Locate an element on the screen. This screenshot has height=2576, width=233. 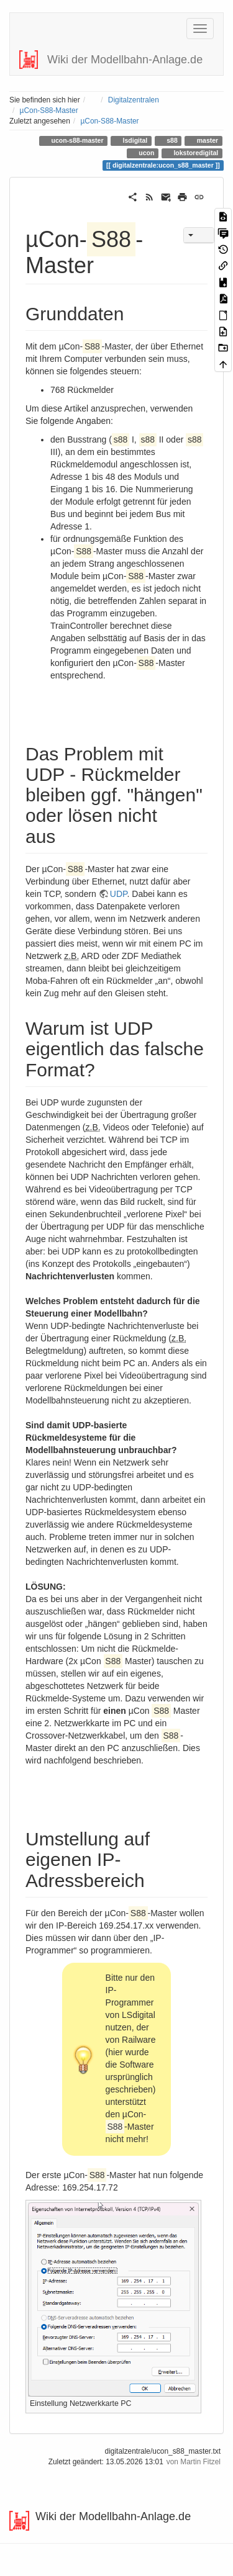
µCon-S88-Master is located at coordinates (49, 110).